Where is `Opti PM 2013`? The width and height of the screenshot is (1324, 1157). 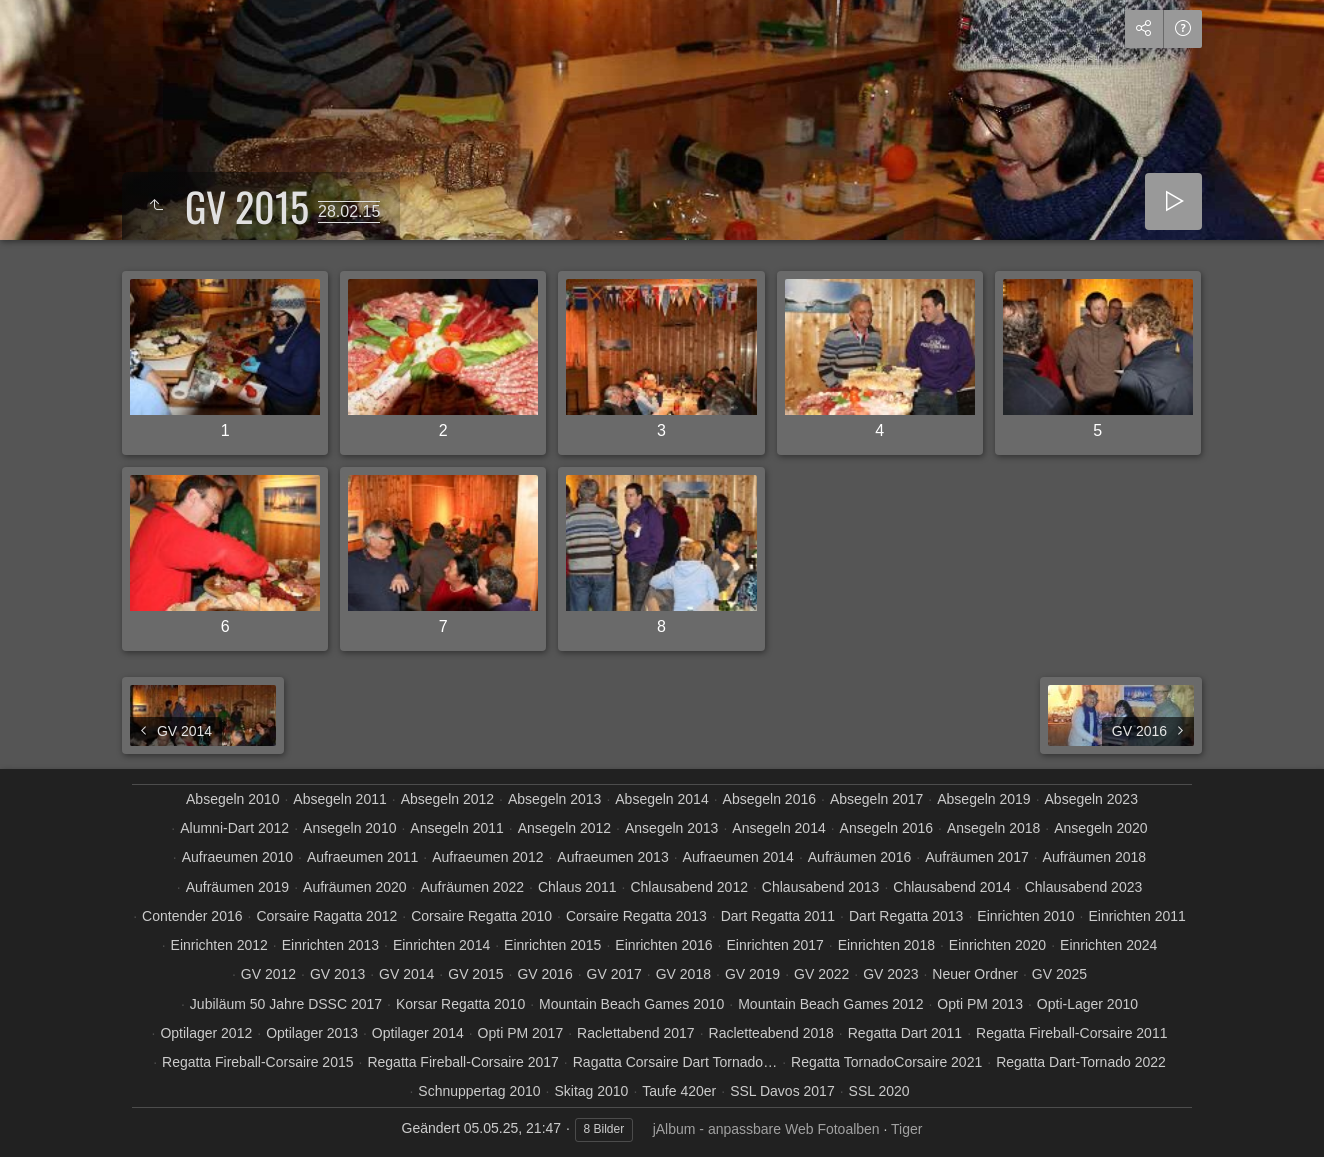 Opti PM 2013 is located at coordinates (980, 1004).